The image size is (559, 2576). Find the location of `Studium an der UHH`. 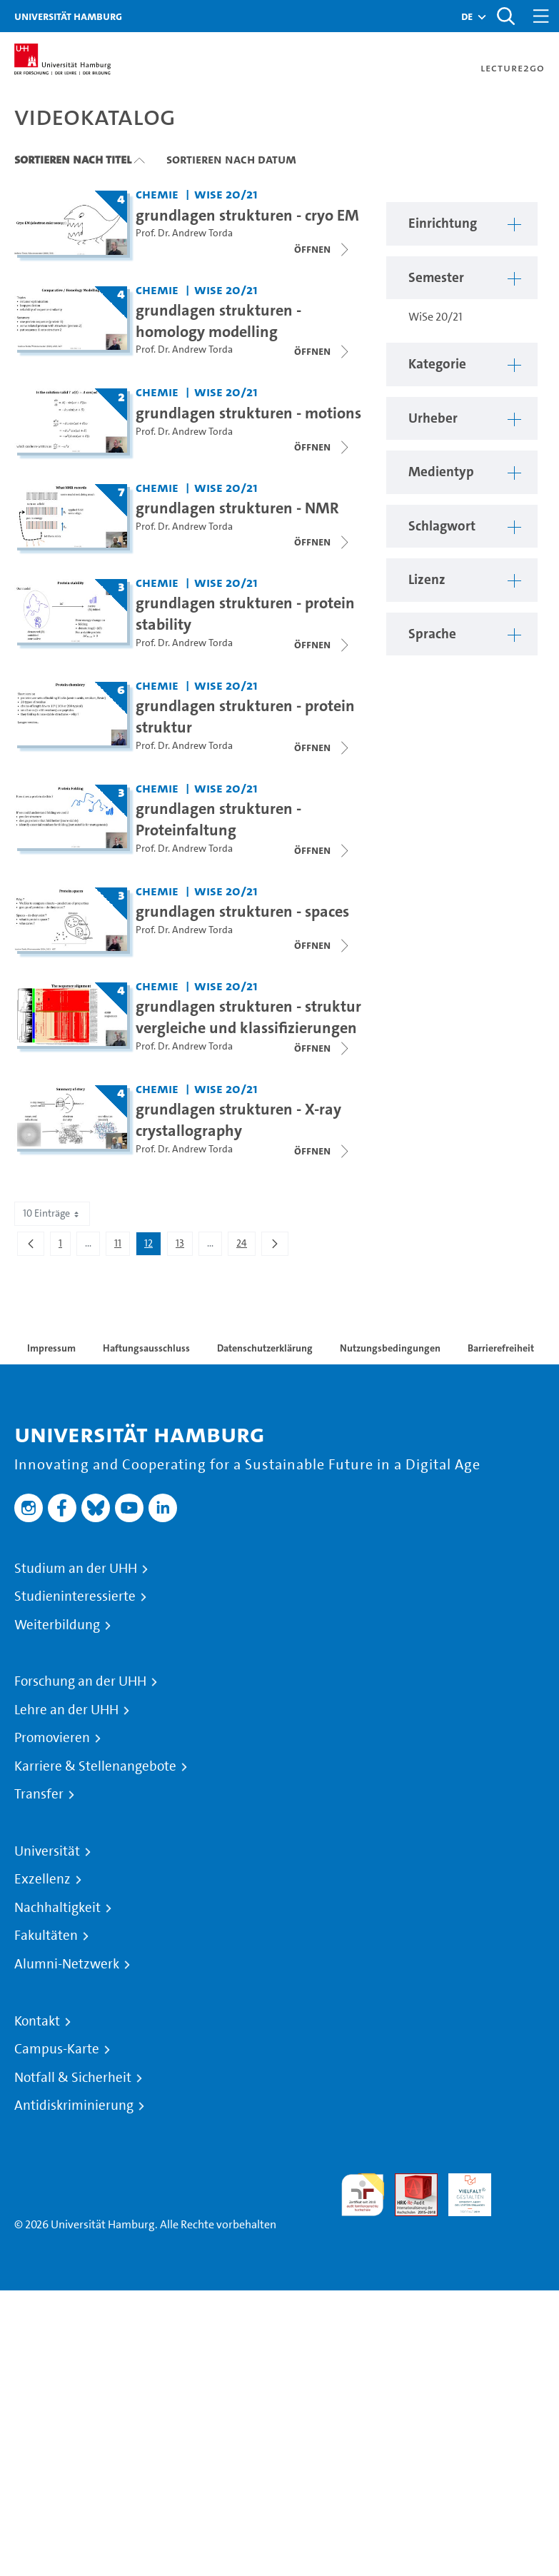

Studium an der UHH is located at coordinates (75, 1568).